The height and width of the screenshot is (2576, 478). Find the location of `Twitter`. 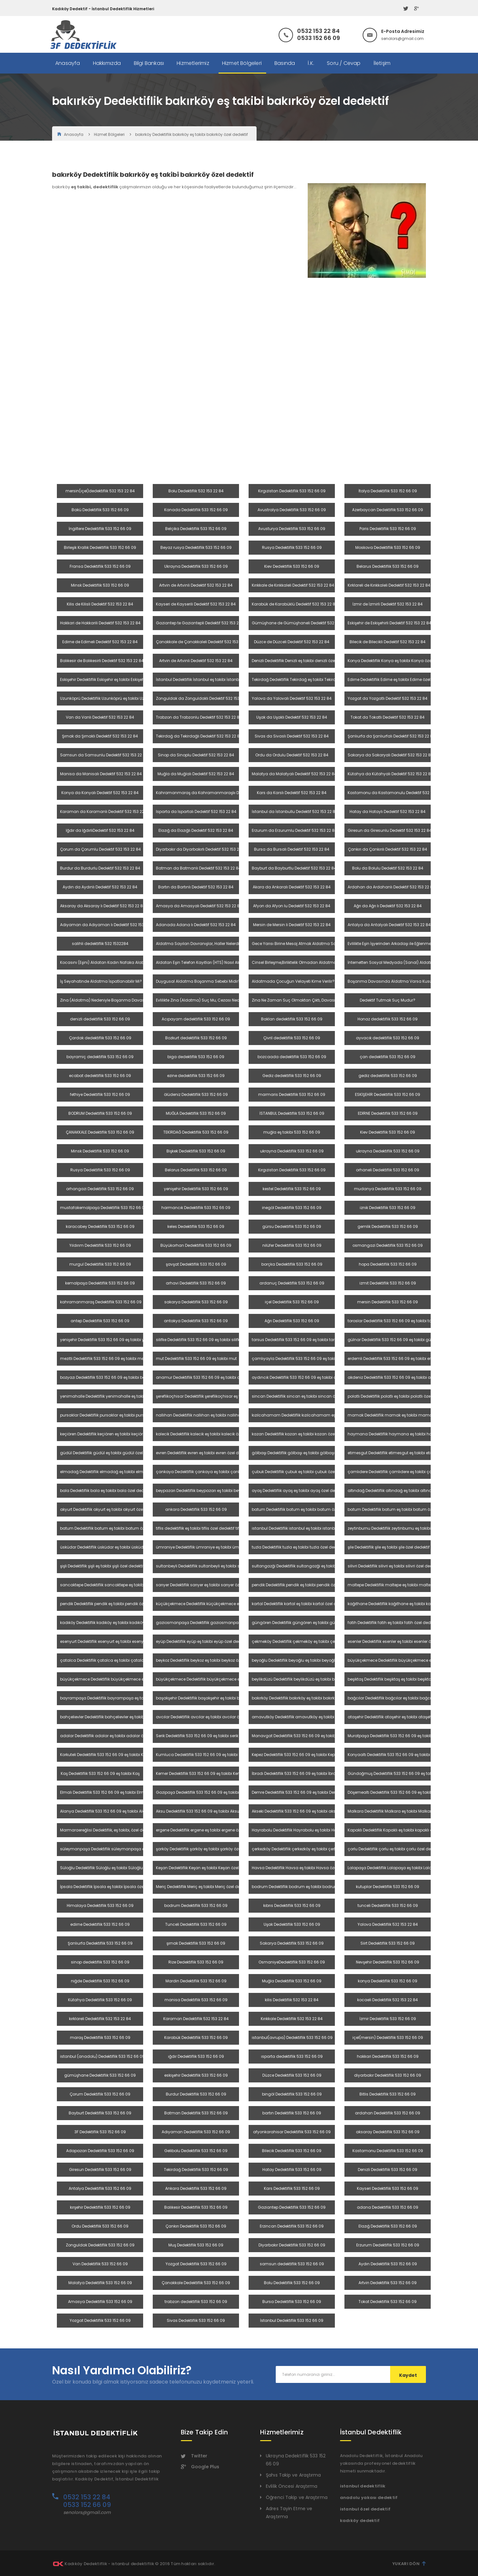

Twitter is located at coordinates (194, 2456).